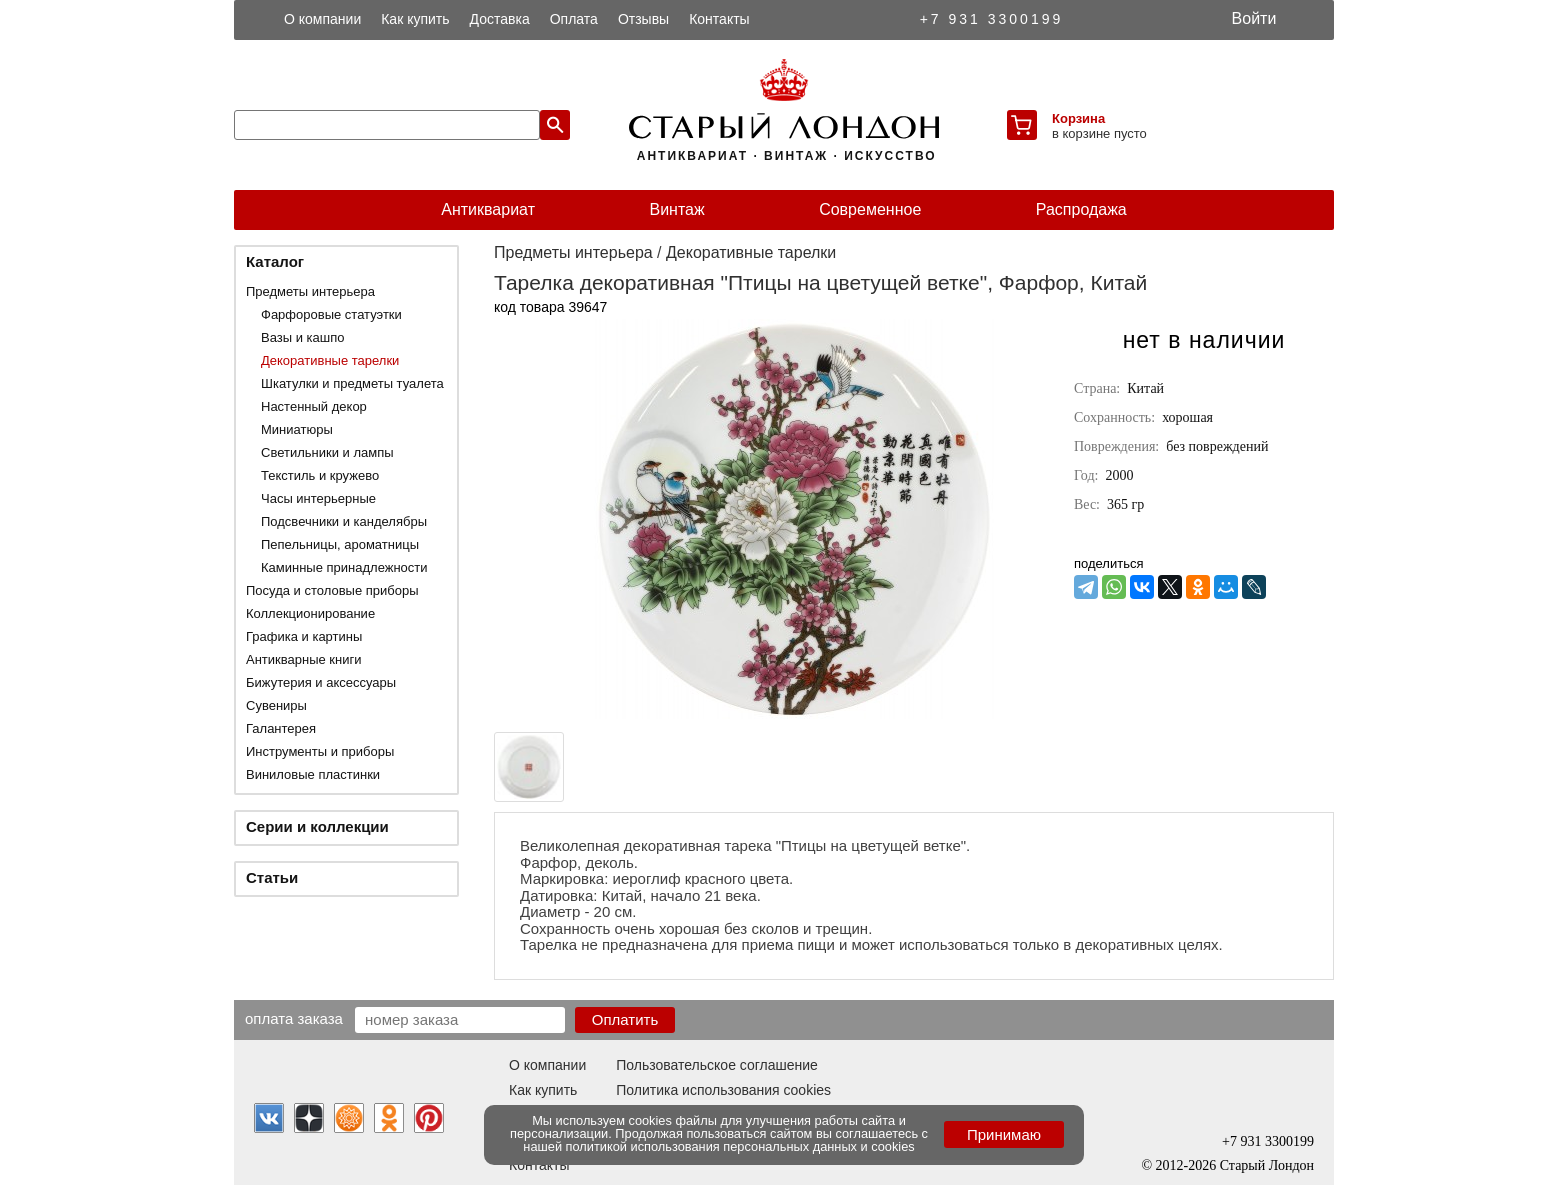 This screenshot has height=1185, width=1568. I want to click on Миниатюры, so click(297, 429).